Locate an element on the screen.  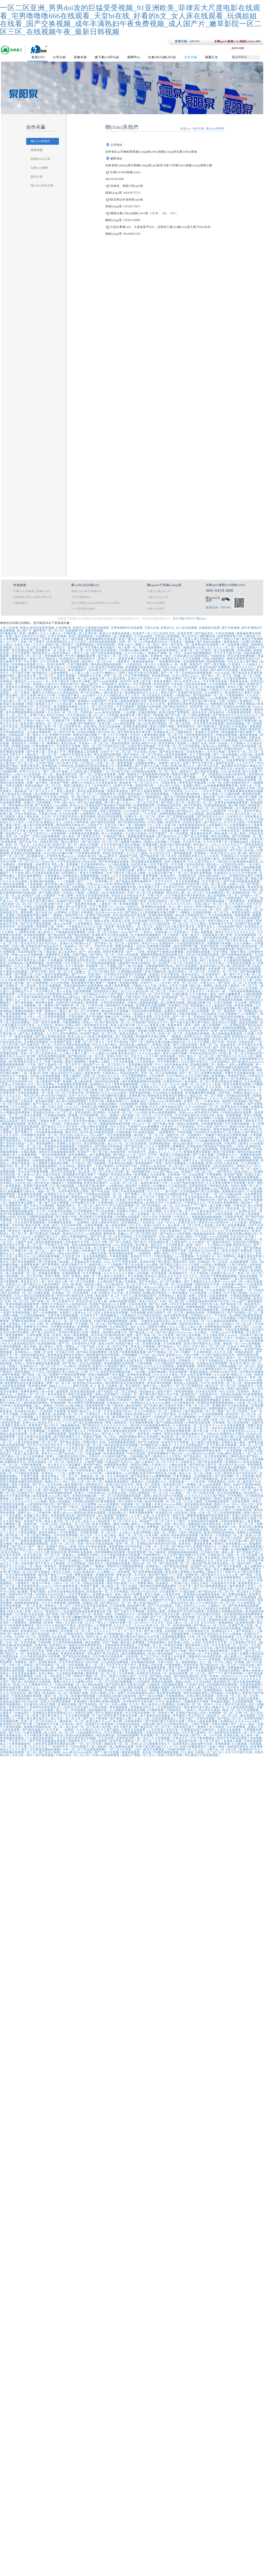
天天噜夜夜噜 is located at coordinates (89, 1115).